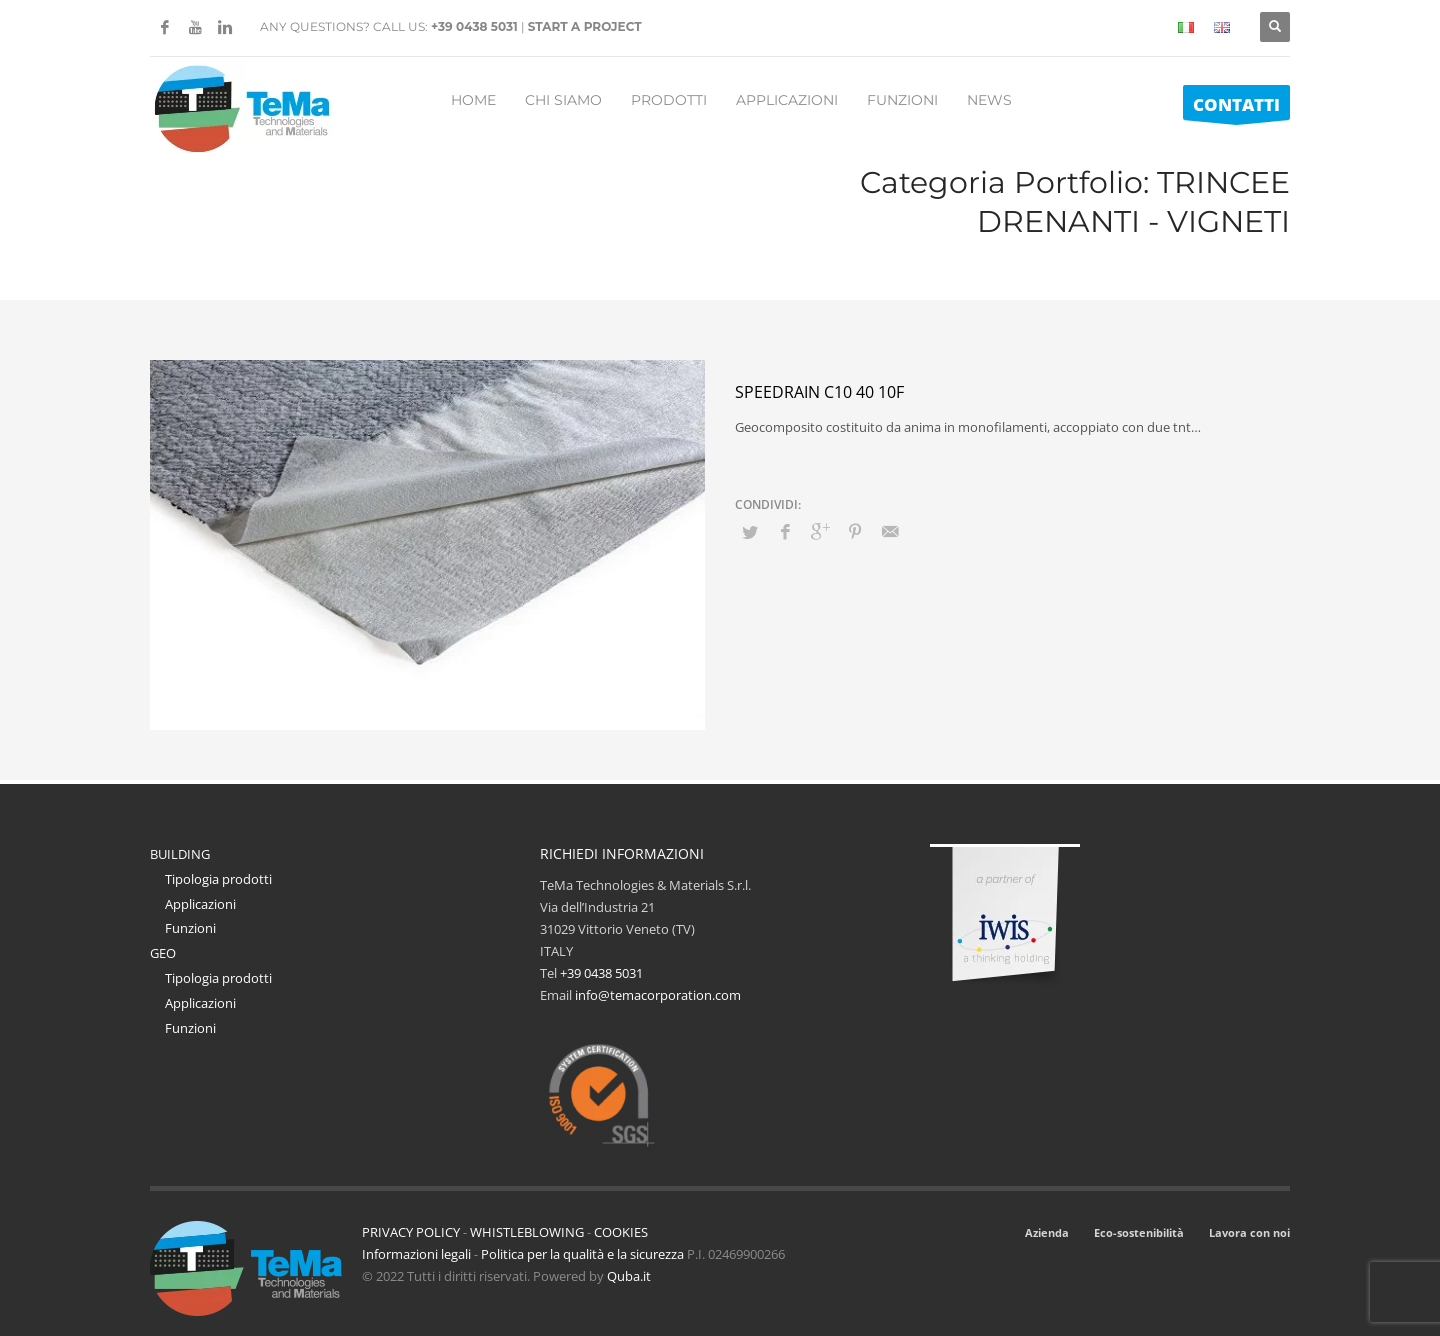 This screenshot has width=1440, height=1336. What do you see at coordinates (658, 995) in the screenshot?
I see `info@temacorporation.com` at bounding box center [658, 995].